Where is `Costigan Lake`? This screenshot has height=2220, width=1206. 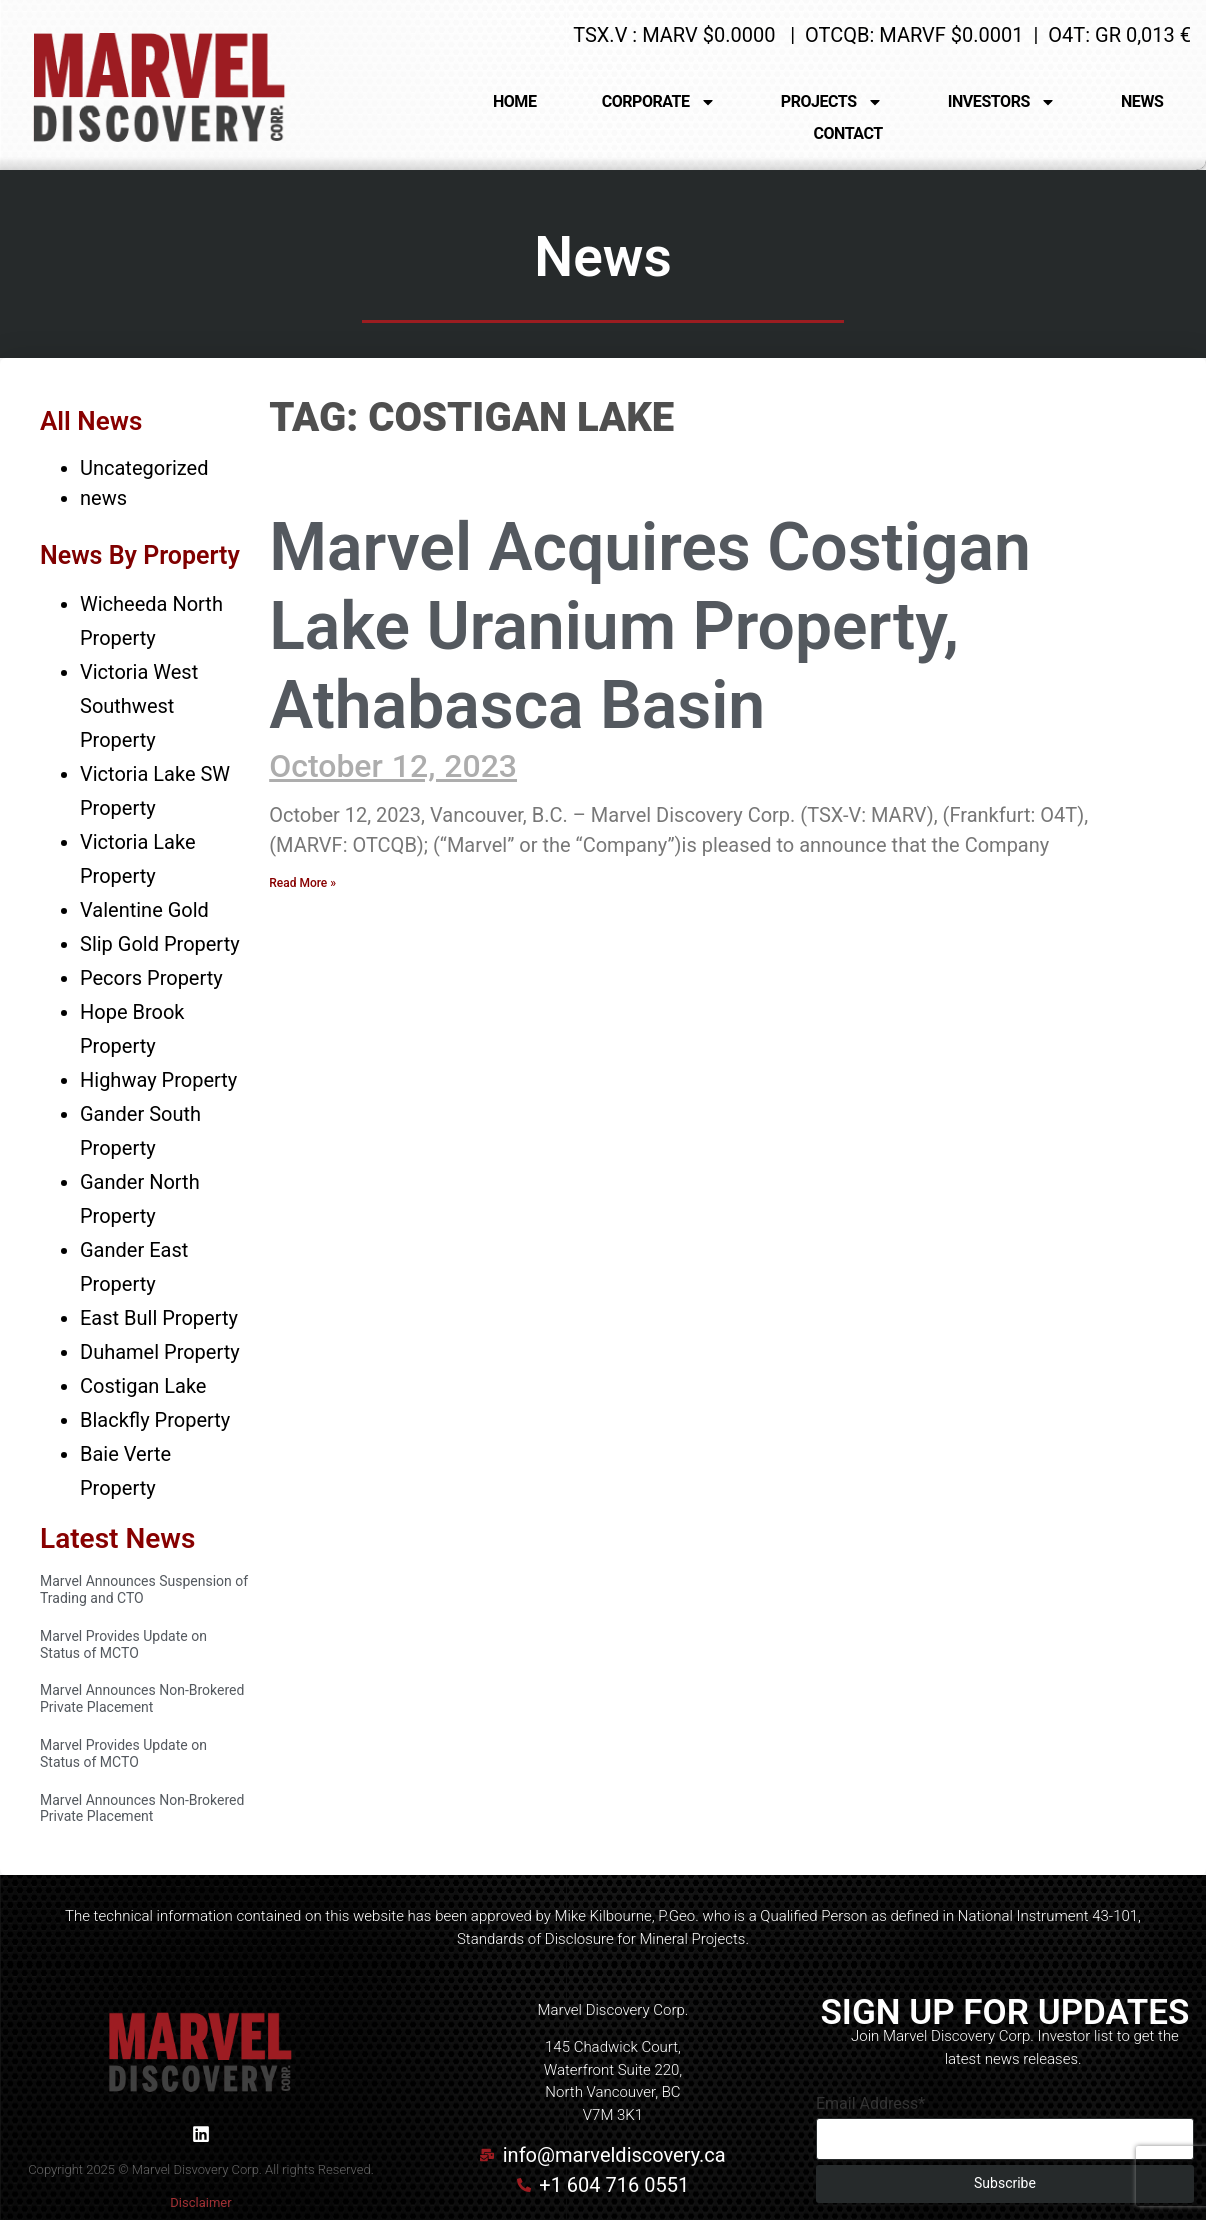
Costigan Lake is located at coordinates (143, 1386).